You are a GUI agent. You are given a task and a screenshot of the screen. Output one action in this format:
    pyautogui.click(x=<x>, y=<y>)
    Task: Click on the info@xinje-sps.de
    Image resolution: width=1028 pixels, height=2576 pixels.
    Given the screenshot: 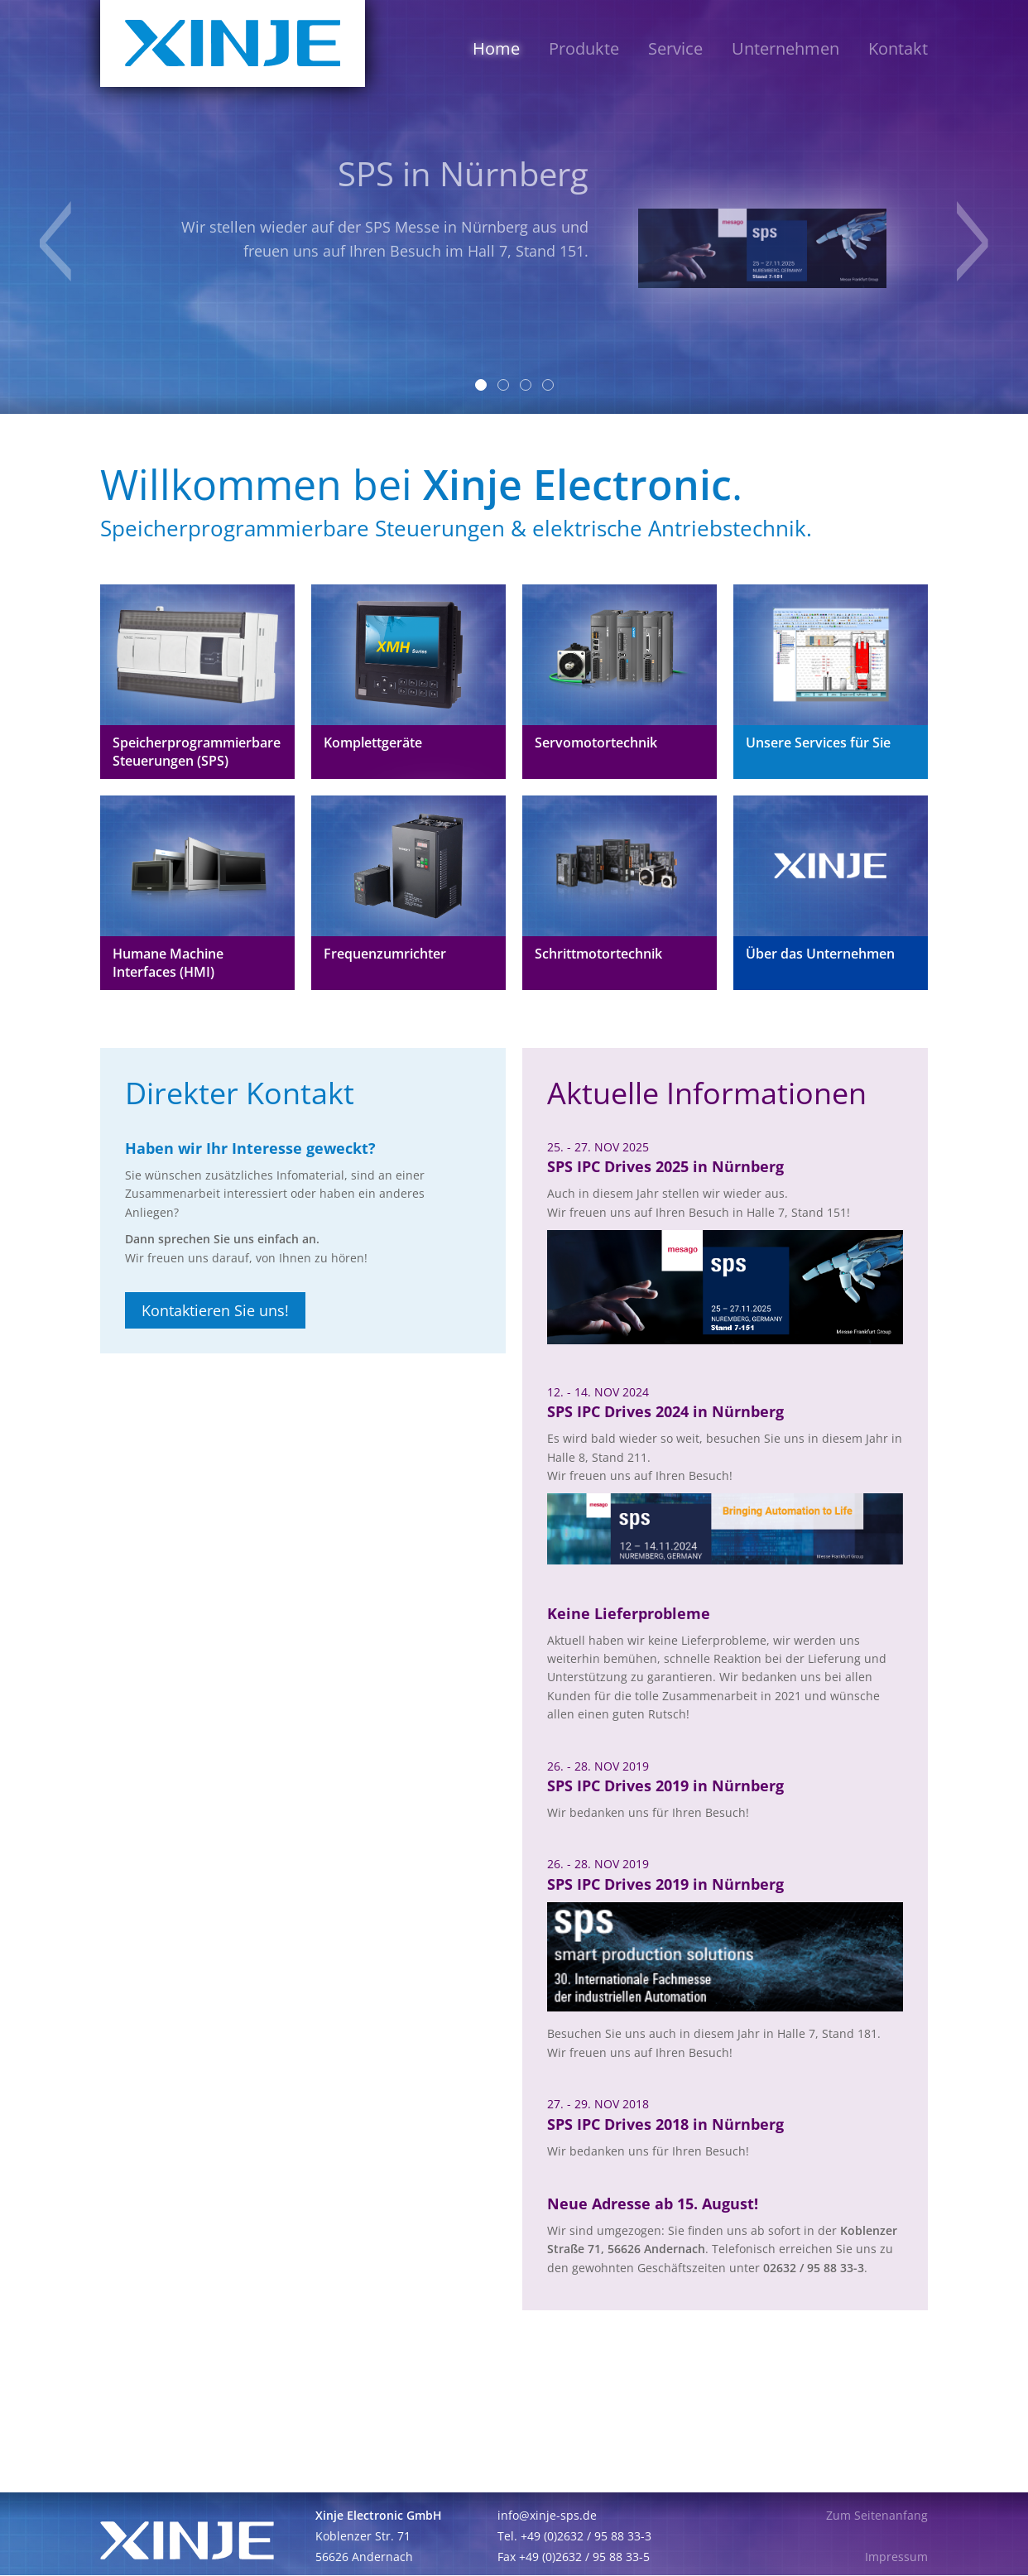 What is the action you would take?
    pyautogui.click(x=547, y=2515)
    